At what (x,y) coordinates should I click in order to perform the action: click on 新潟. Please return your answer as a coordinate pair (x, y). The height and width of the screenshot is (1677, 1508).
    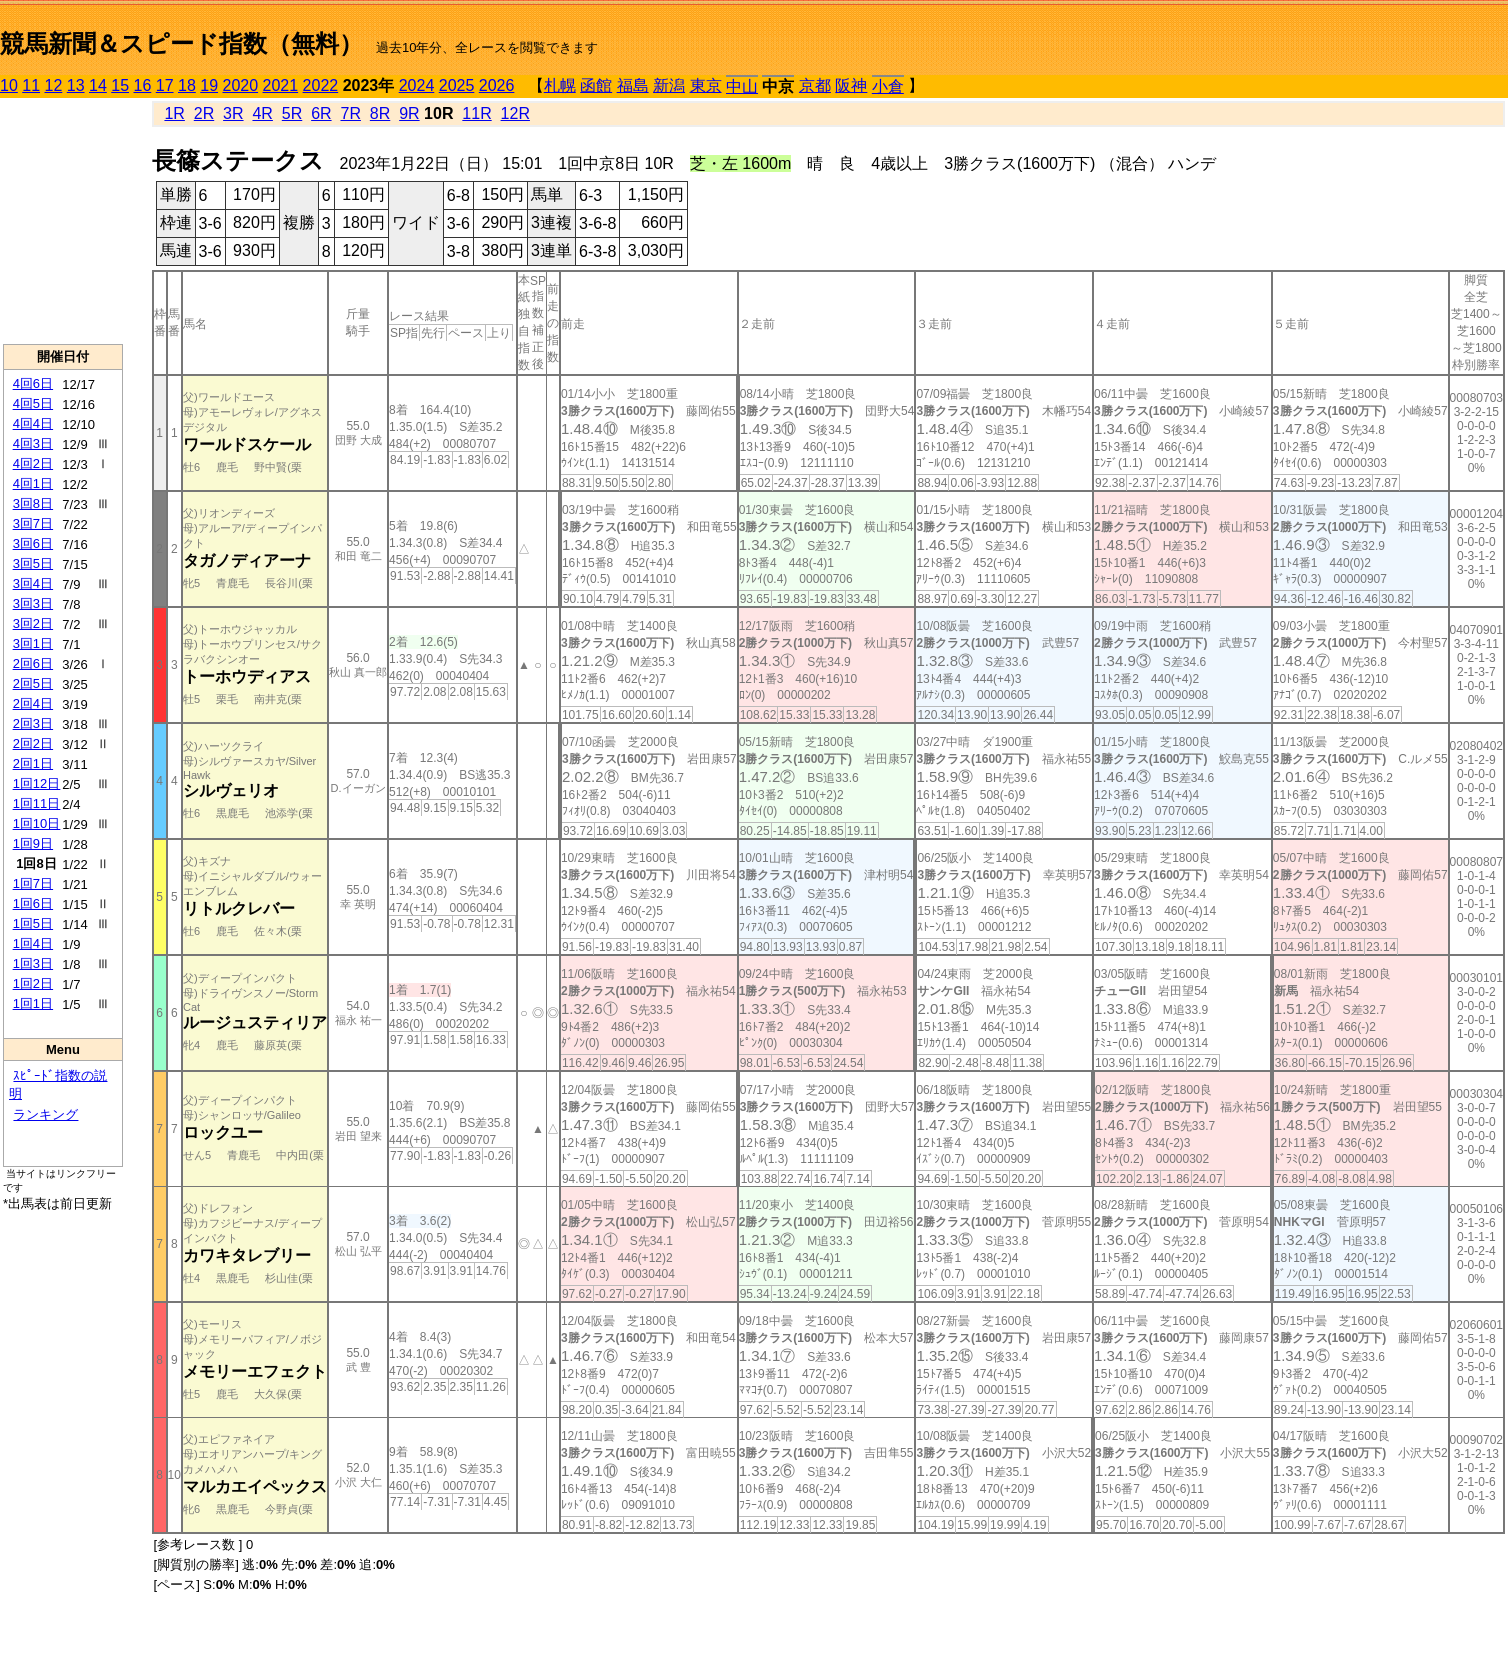
    Looking at the image, I should click on (669, 85).